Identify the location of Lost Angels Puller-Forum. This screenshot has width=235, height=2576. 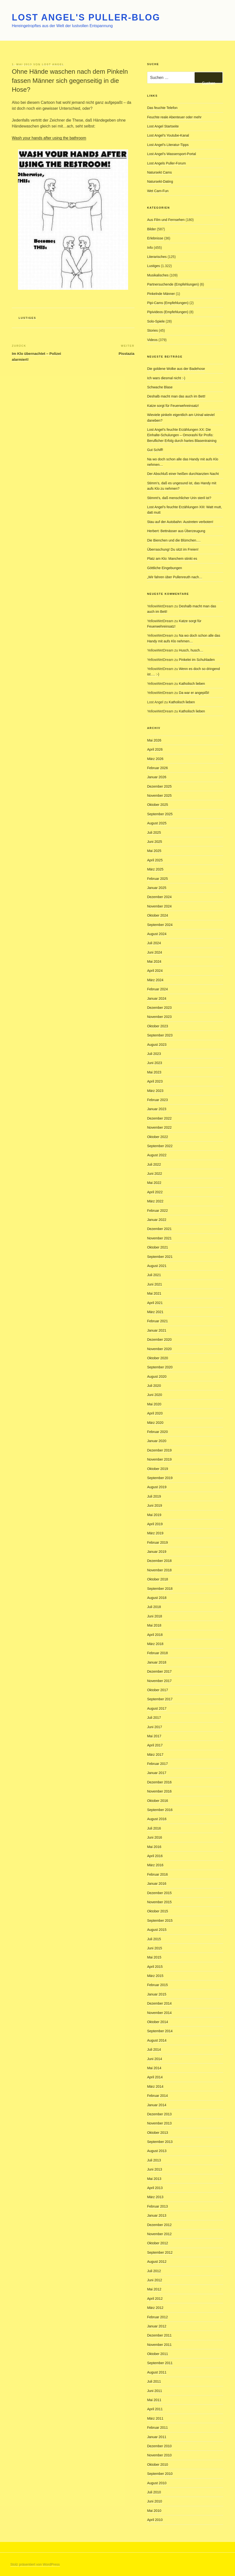
(166, 163).